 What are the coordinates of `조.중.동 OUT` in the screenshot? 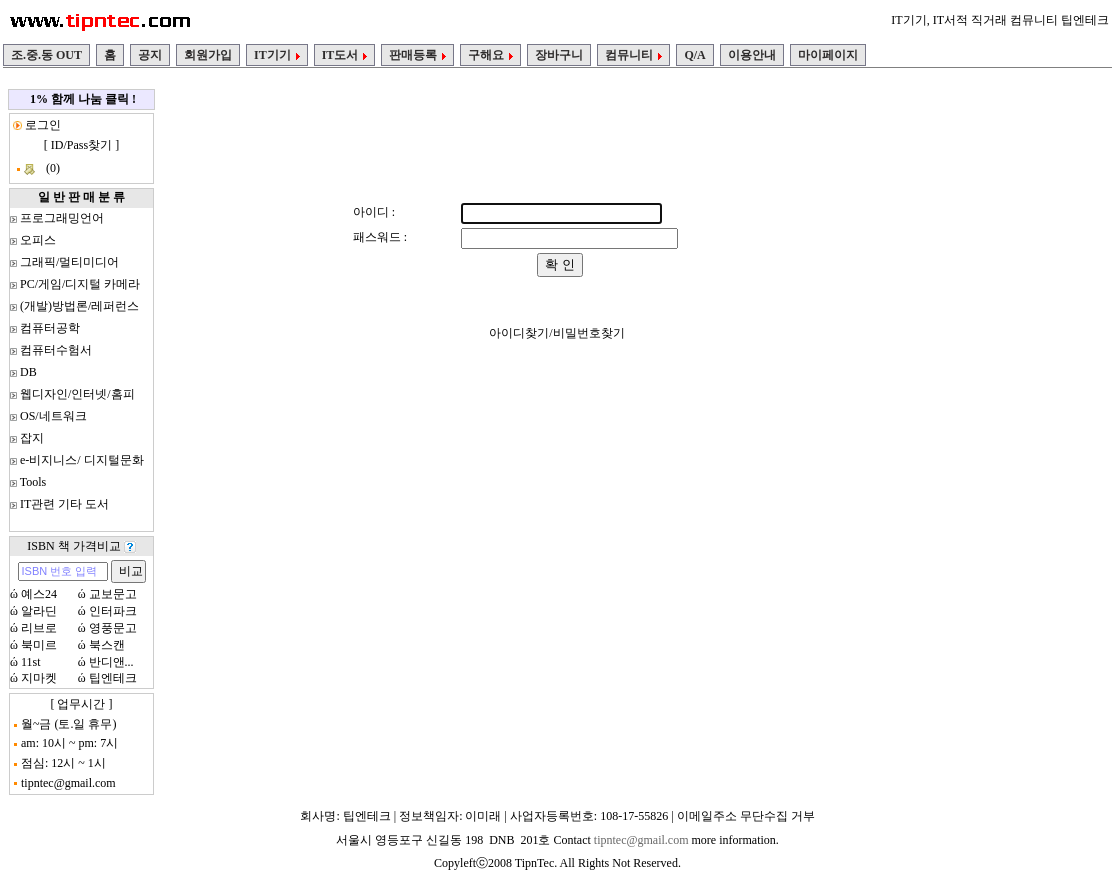 It's located at (46, 55).